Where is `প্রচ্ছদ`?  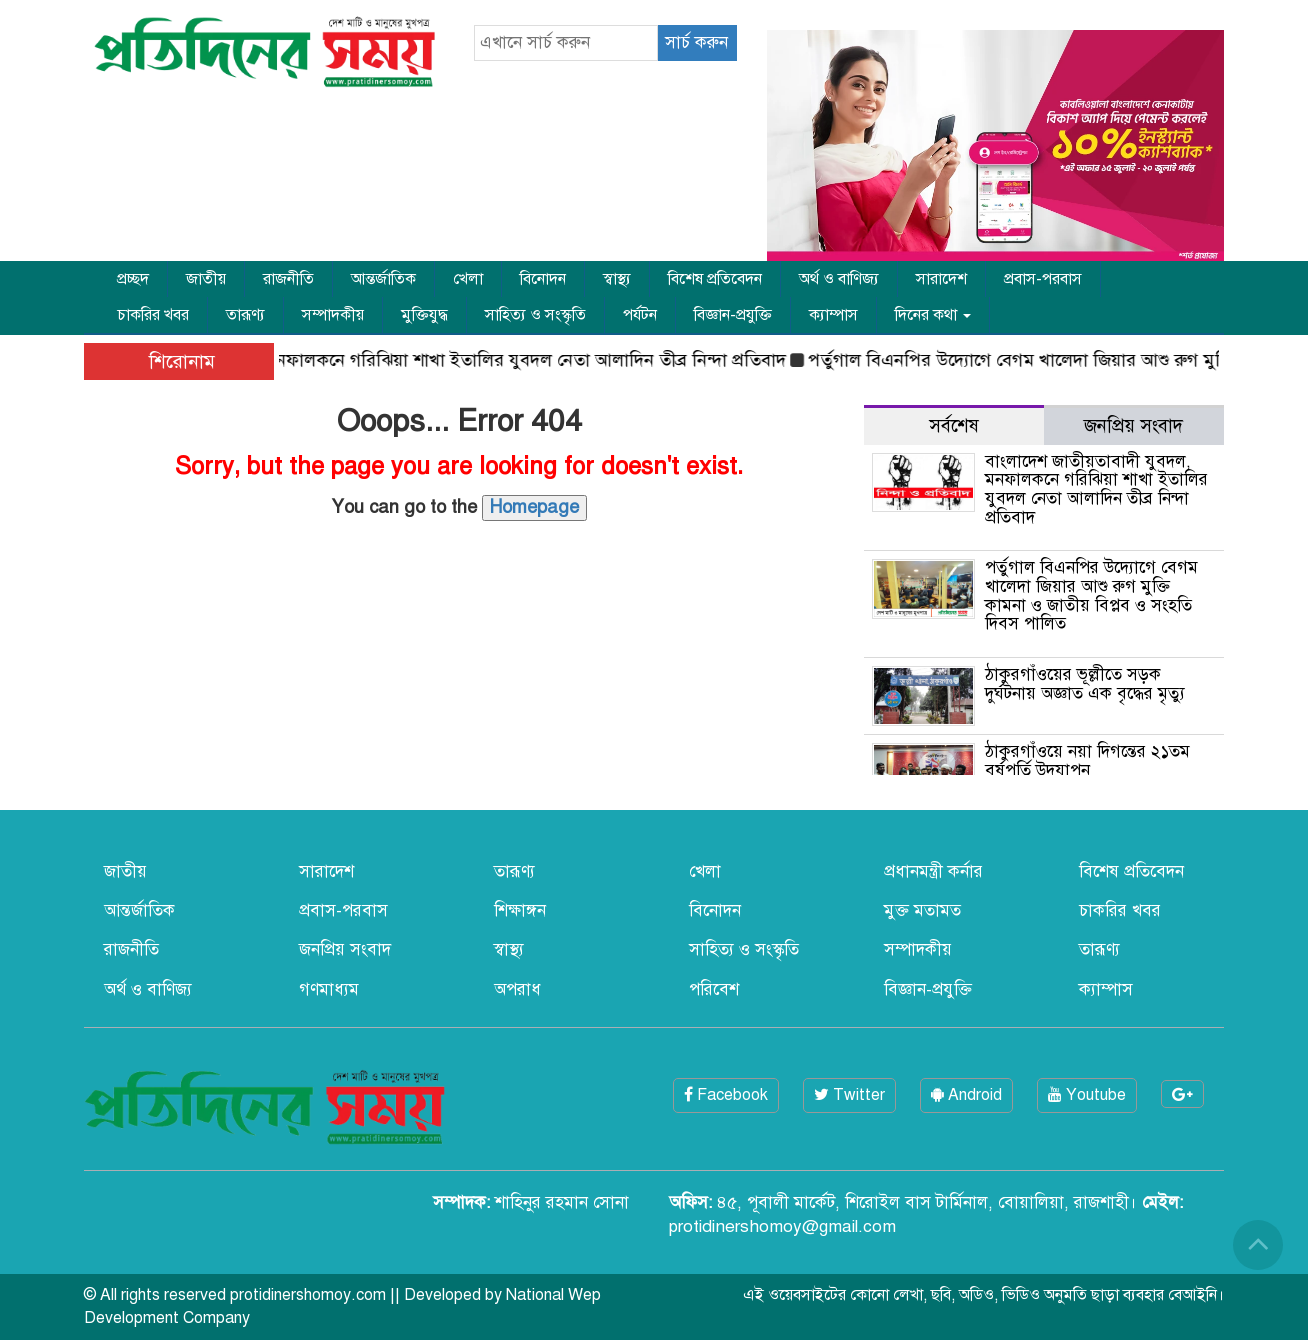 প্রচ্ছদ is located at coordinates (133, 279).